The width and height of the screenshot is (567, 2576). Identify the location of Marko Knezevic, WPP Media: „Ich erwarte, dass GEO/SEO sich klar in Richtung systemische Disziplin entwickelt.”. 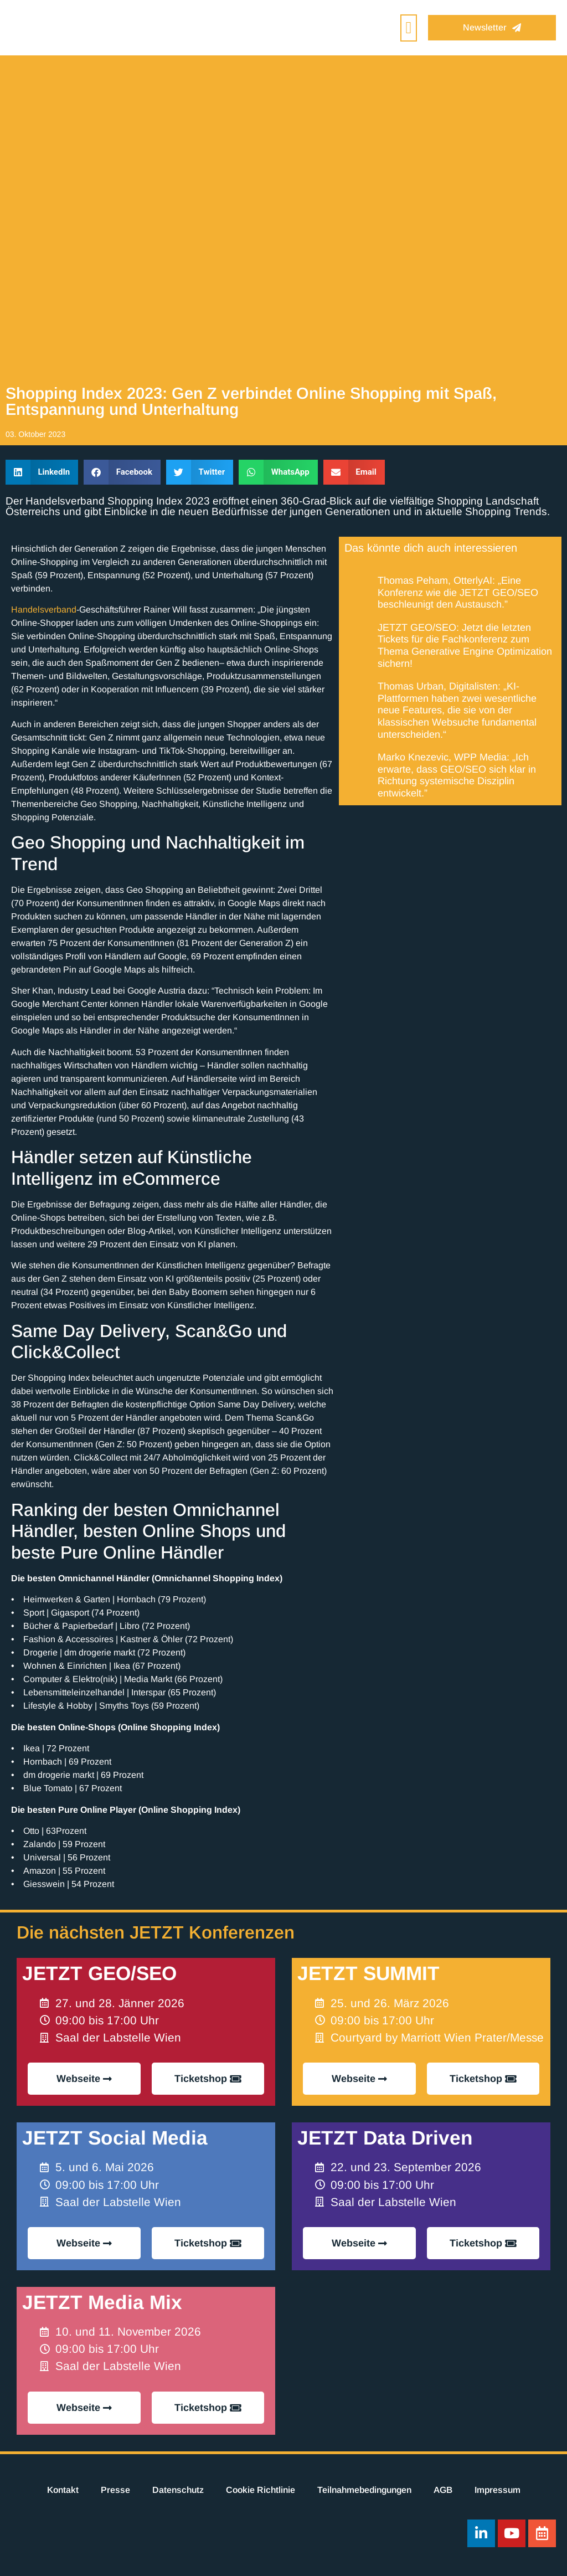
(457, 775).